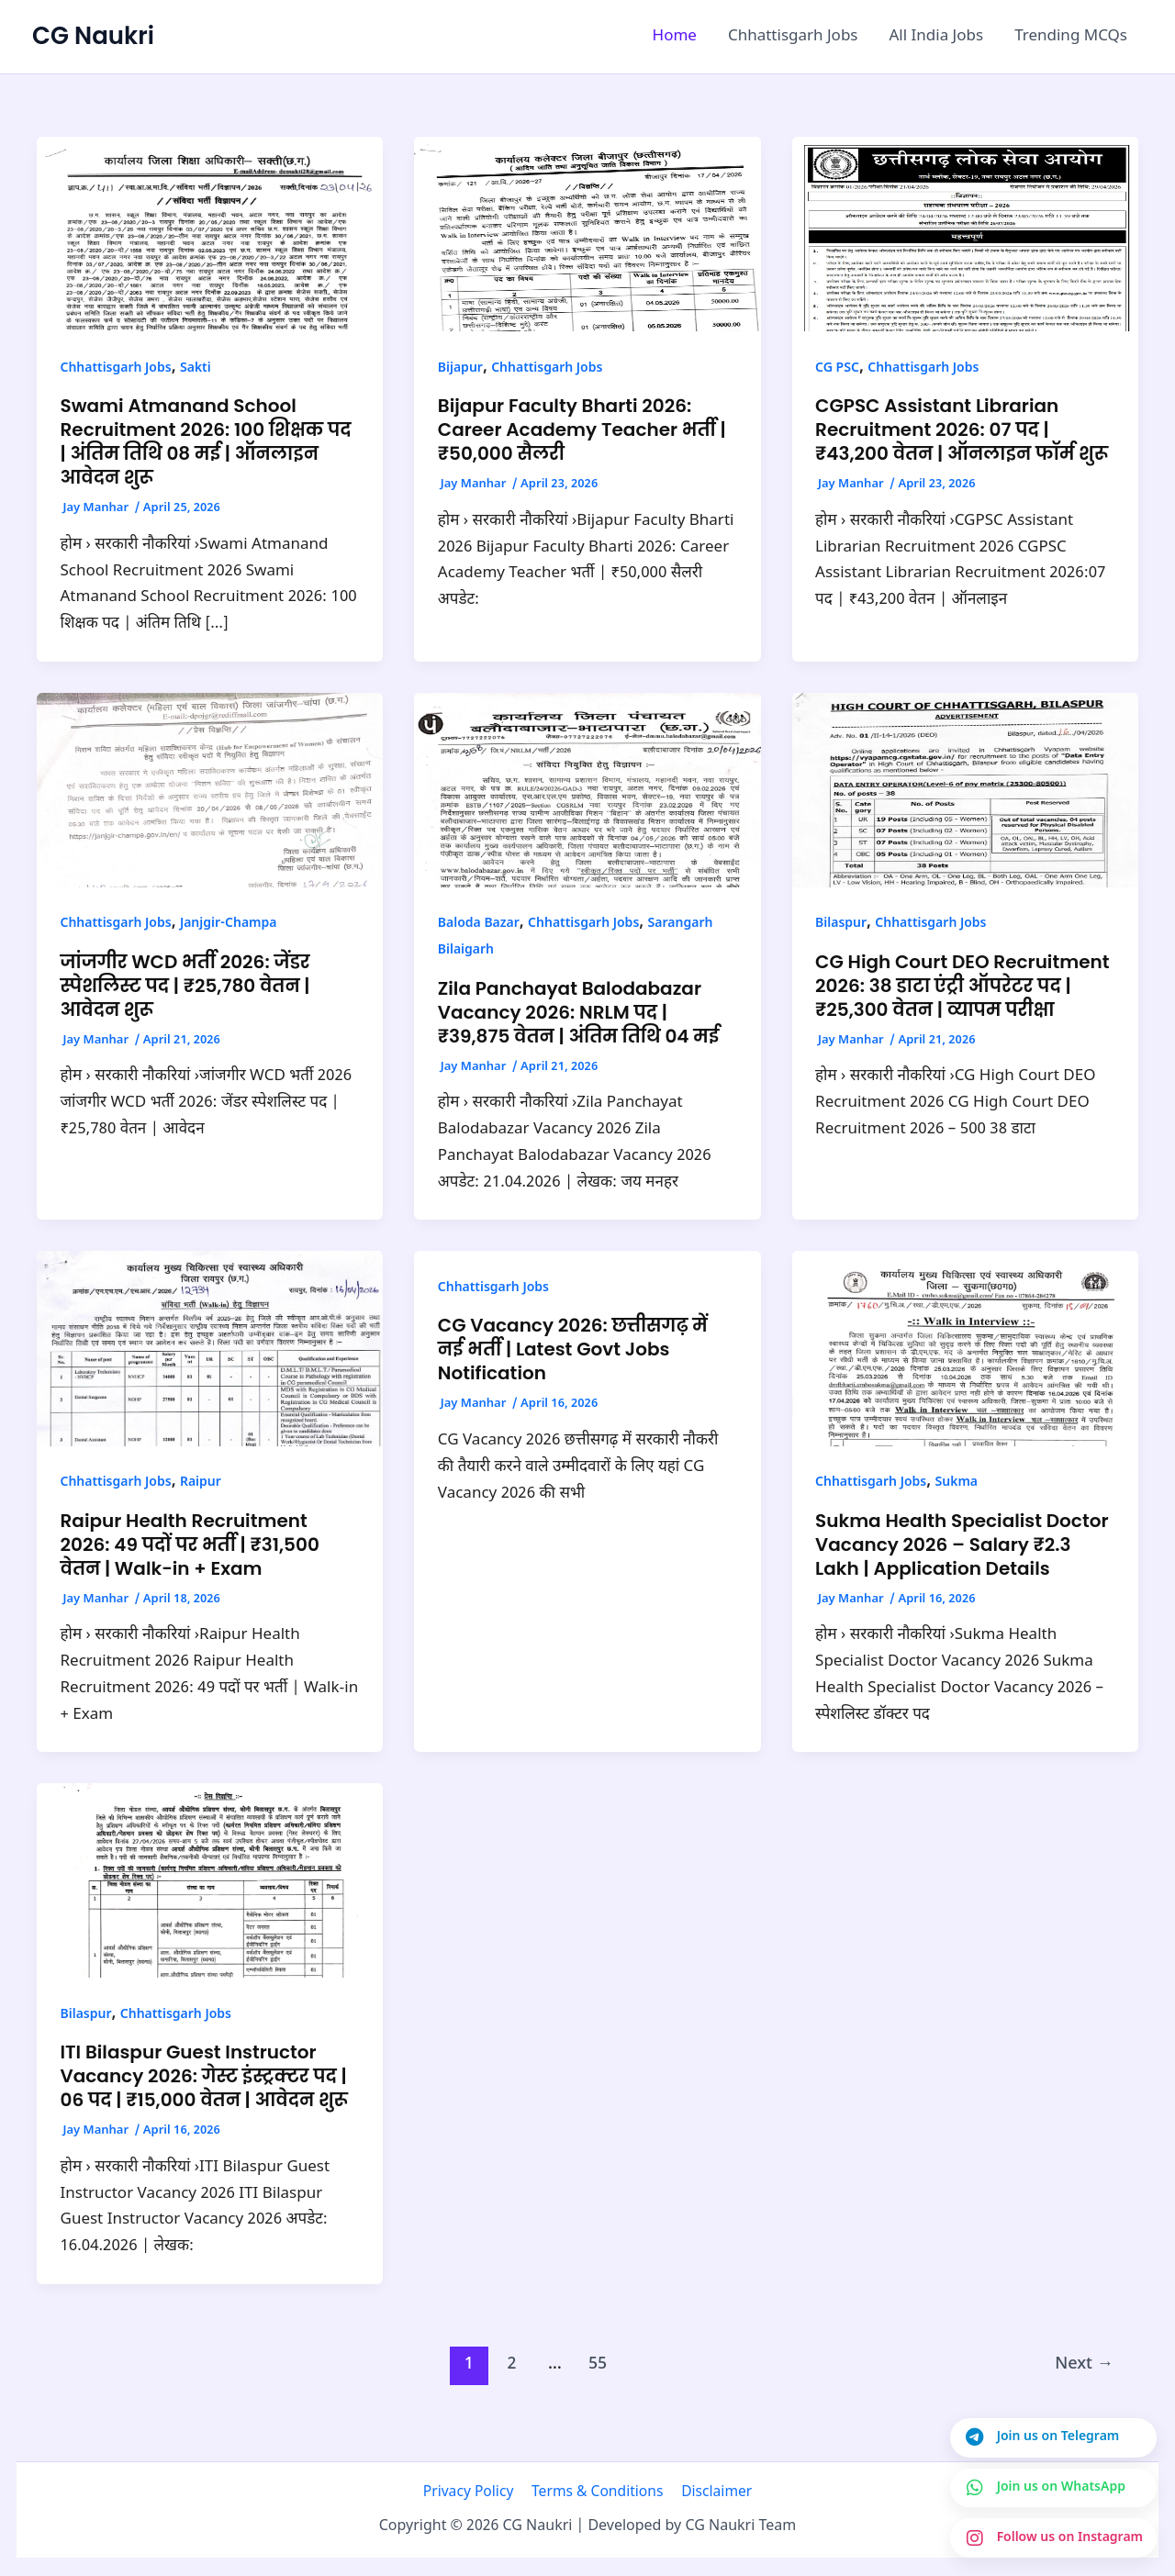 The height and width of the screenshot is (2576, 1175). What do you see at coordinates (1052, 2537) in the screenshot?
I see `[Join us on Instagram]` at bounding box center [1052, 2537].